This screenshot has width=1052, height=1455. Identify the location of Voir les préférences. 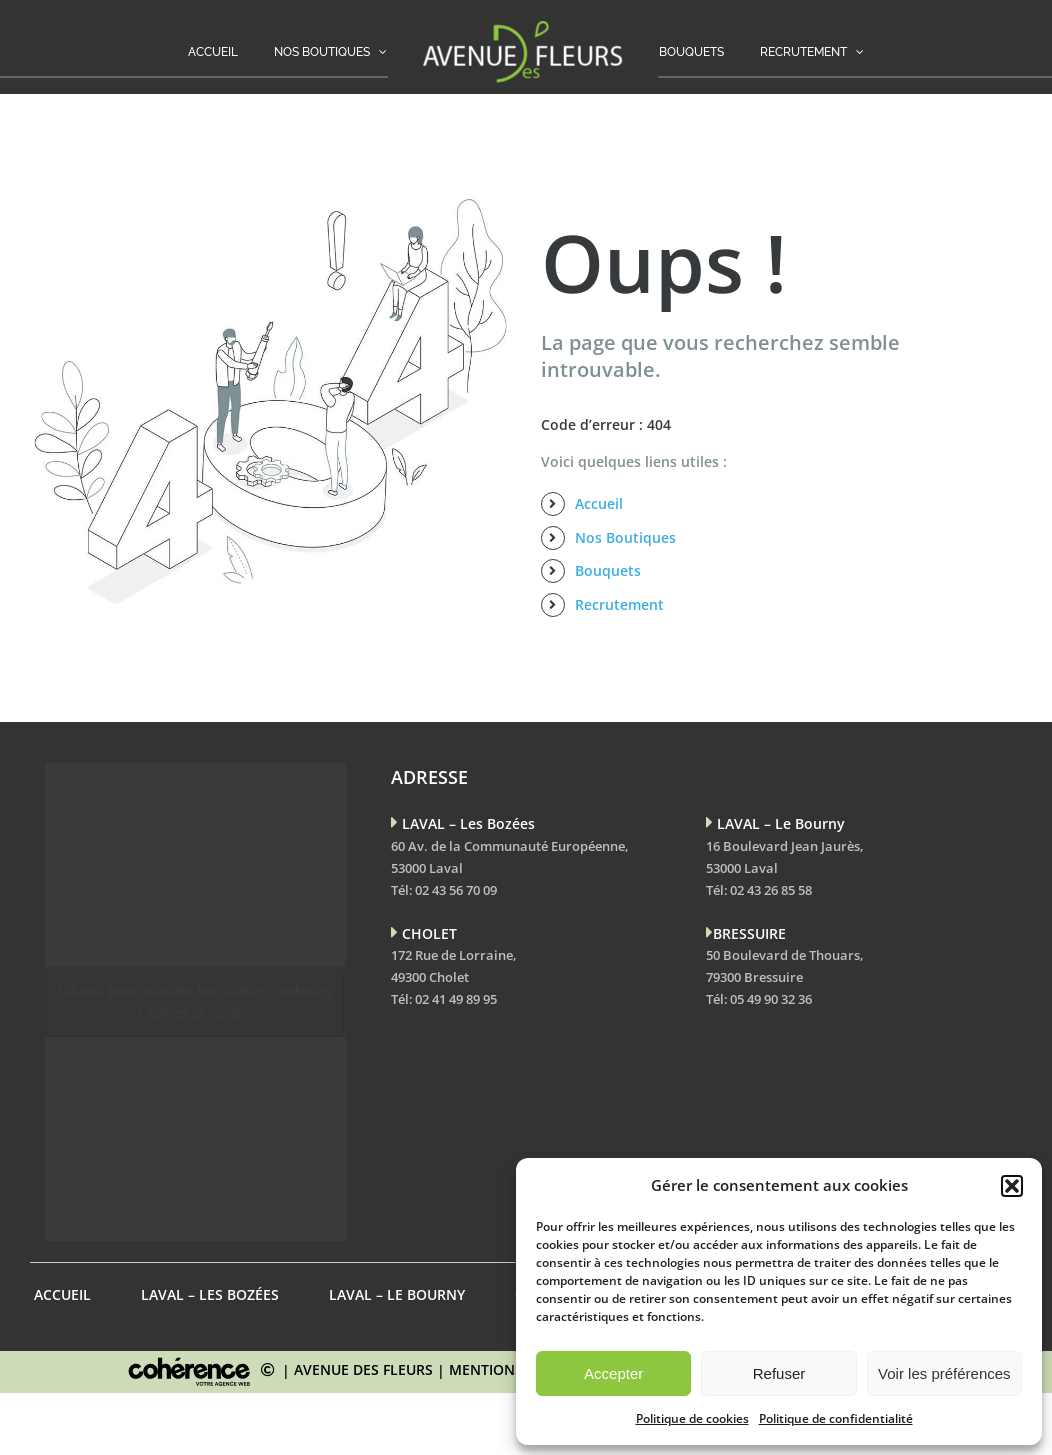
(944, 1373).